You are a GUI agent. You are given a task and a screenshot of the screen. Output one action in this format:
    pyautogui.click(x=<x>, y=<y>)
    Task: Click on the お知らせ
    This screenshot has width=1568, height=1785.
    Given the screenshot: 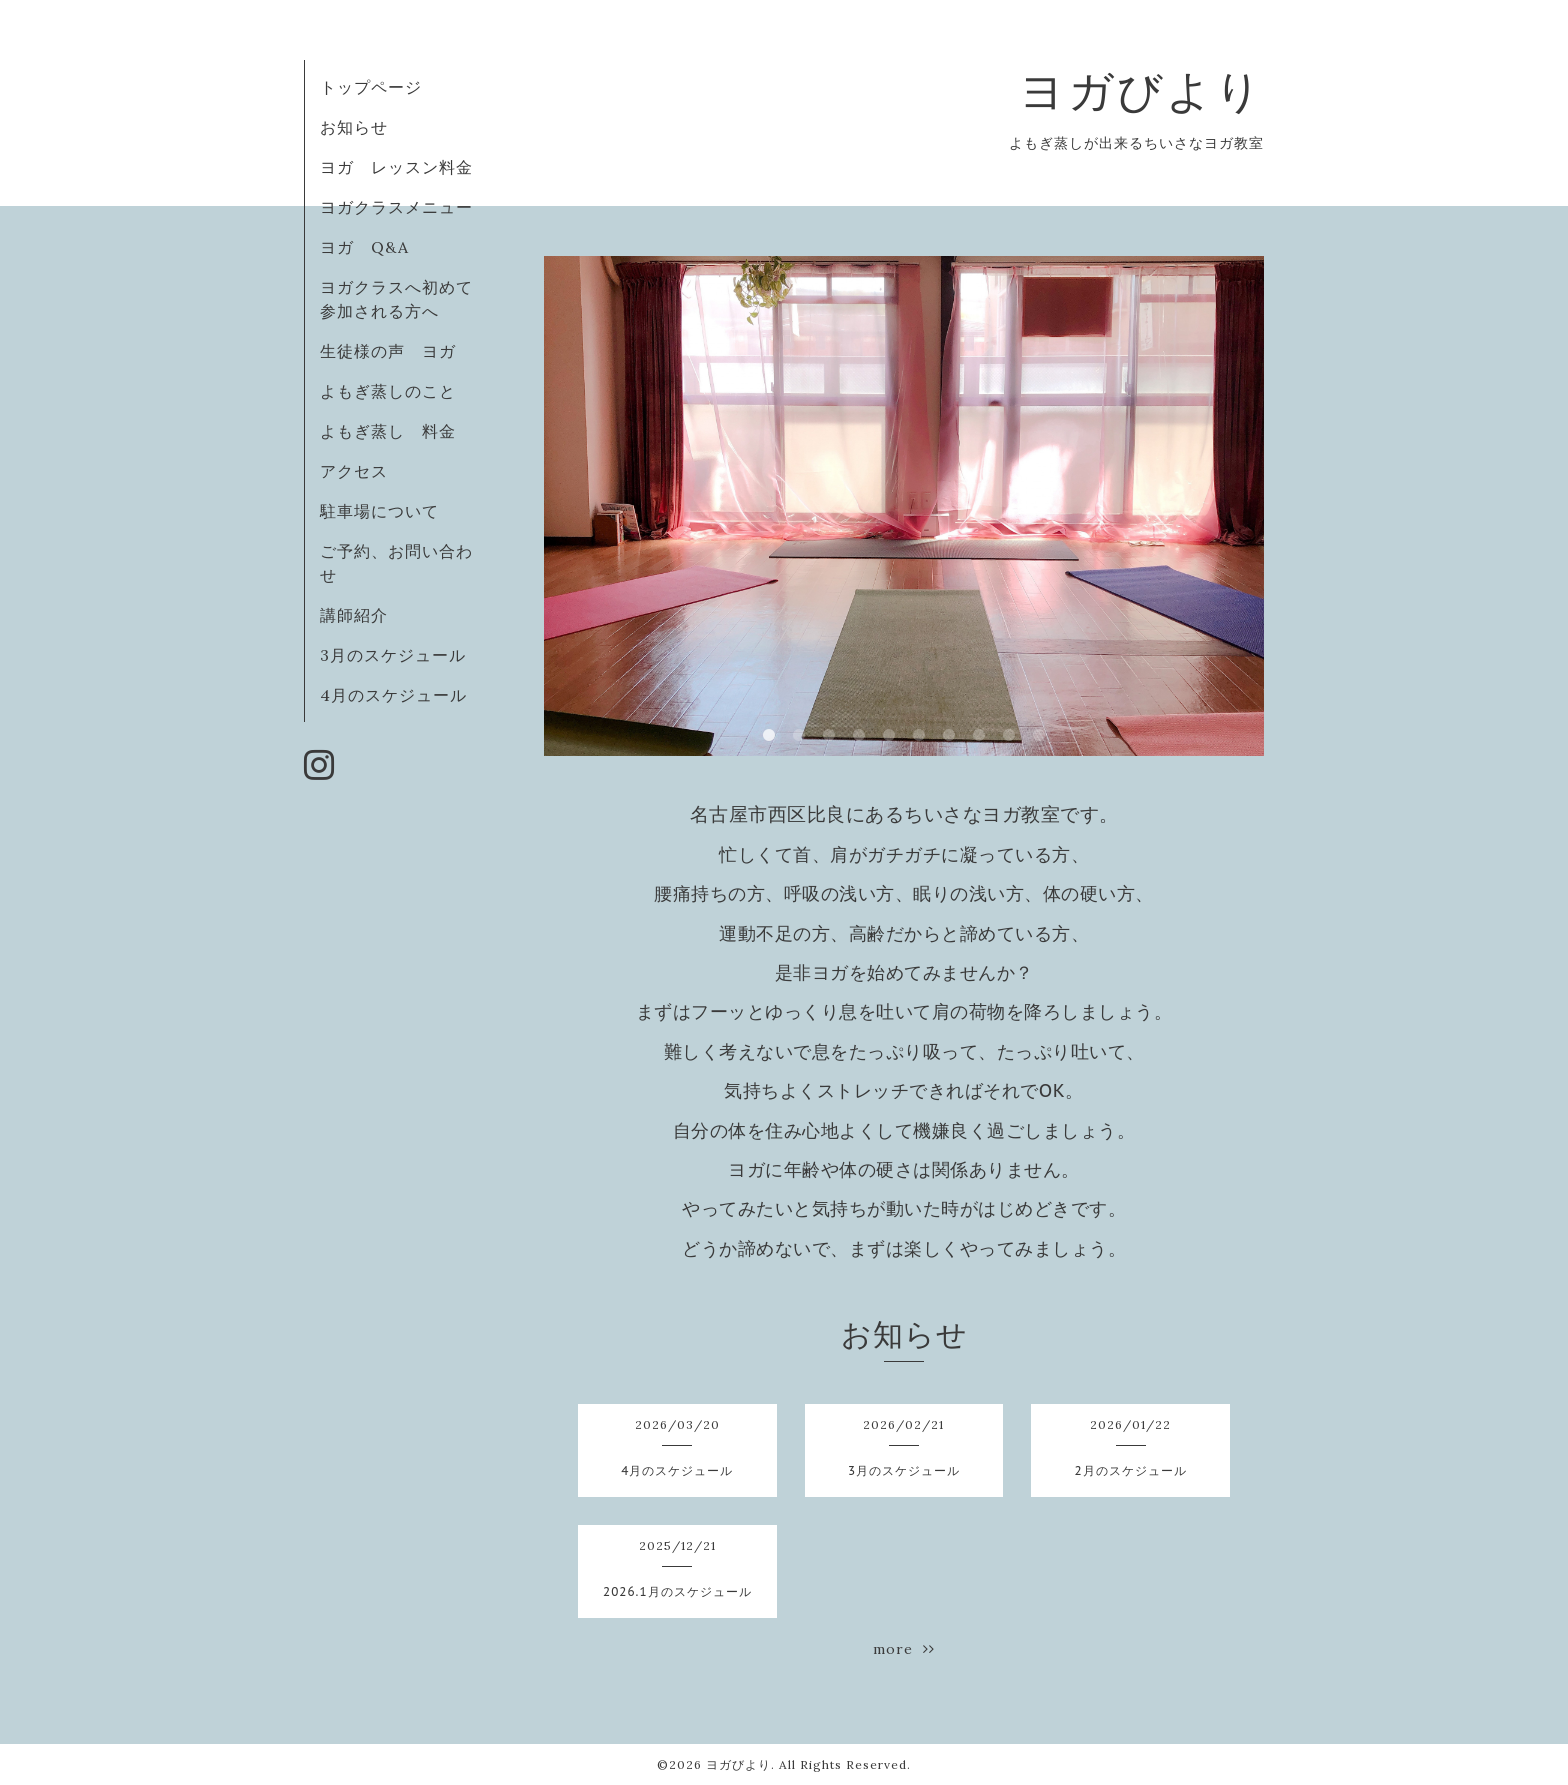 What is the action you would take?
    pyautogui.click(x=354, y=127)
    